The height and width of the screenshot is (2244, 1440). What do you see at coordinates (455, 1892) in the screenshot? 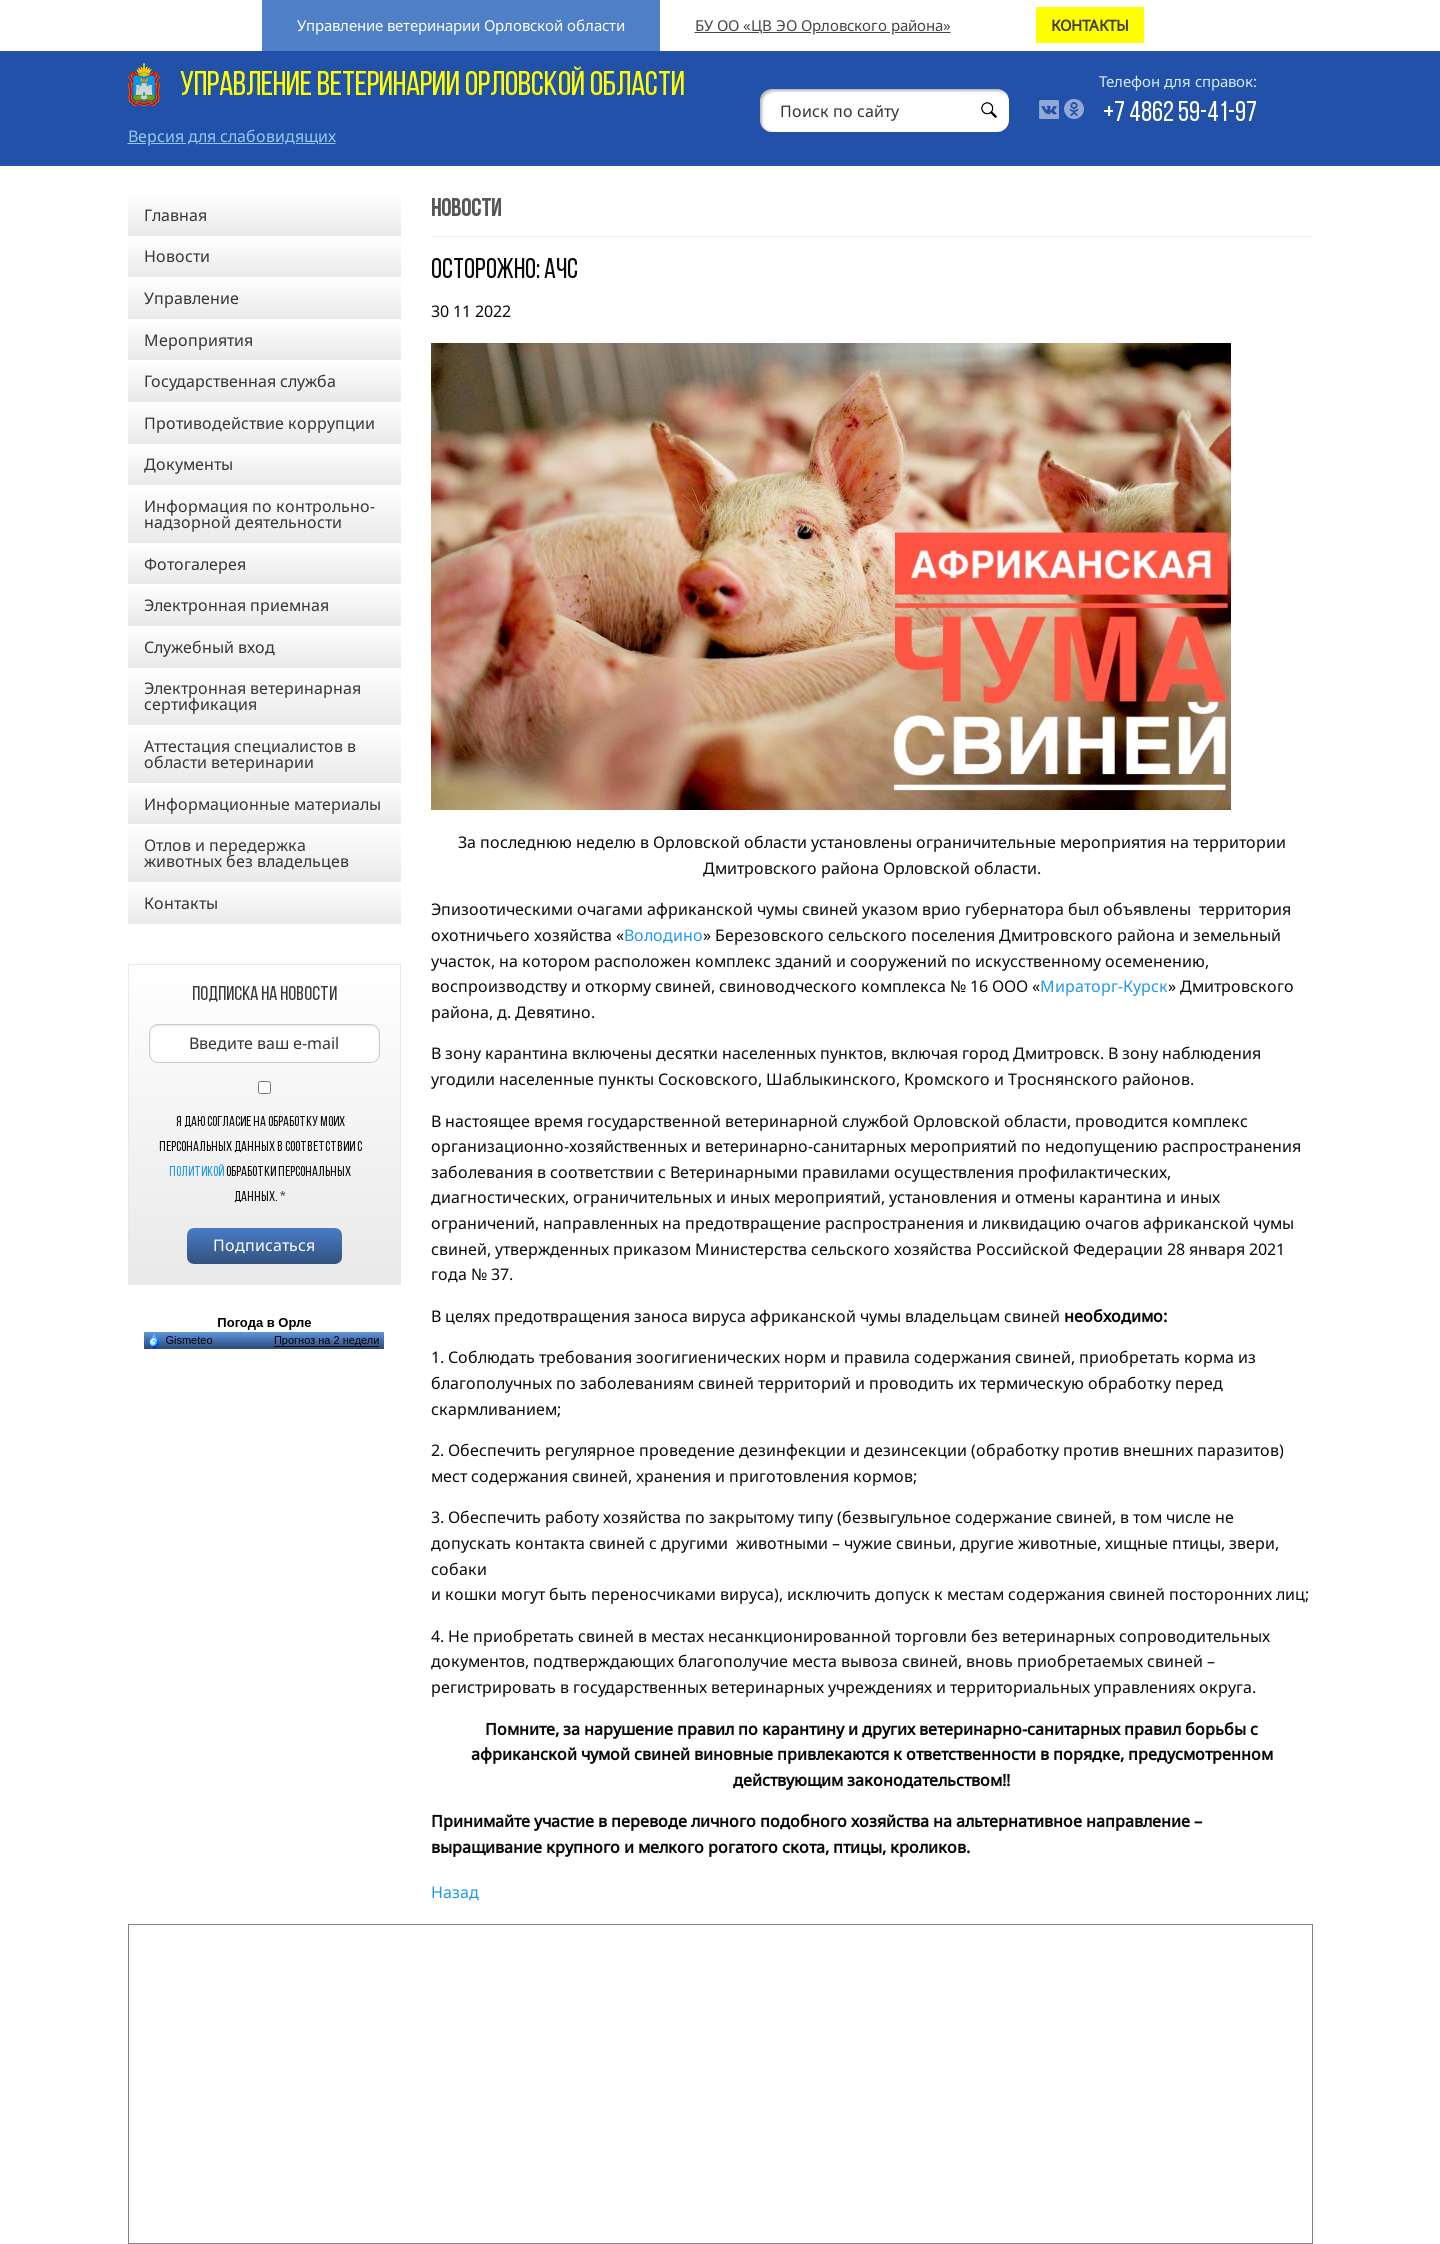
I see `Назад` at bounding box center [455, 1892].